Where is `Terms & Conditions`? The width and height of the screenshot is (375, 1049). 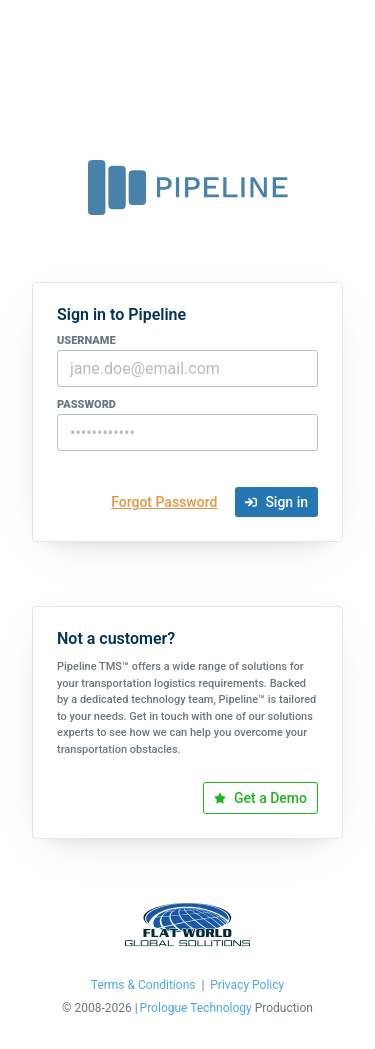
Terms & Conditions is located at coordinates (143, 985).